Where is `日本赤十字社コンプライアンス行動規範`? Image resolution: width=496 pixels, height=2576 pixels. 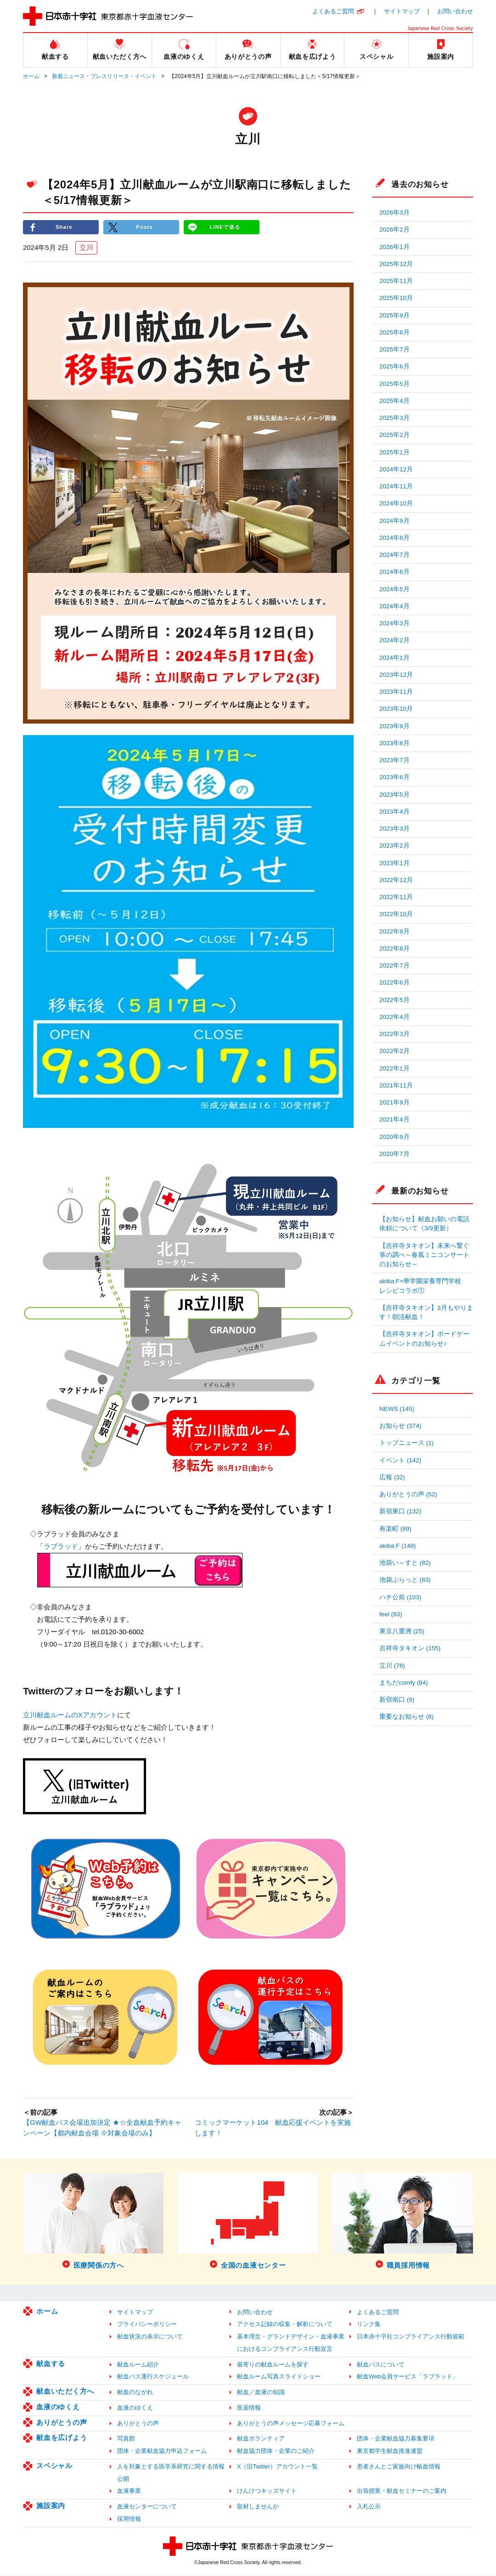 日本赤十字社コンプライアンス行動規範 is located at coordinates (410, 2336).